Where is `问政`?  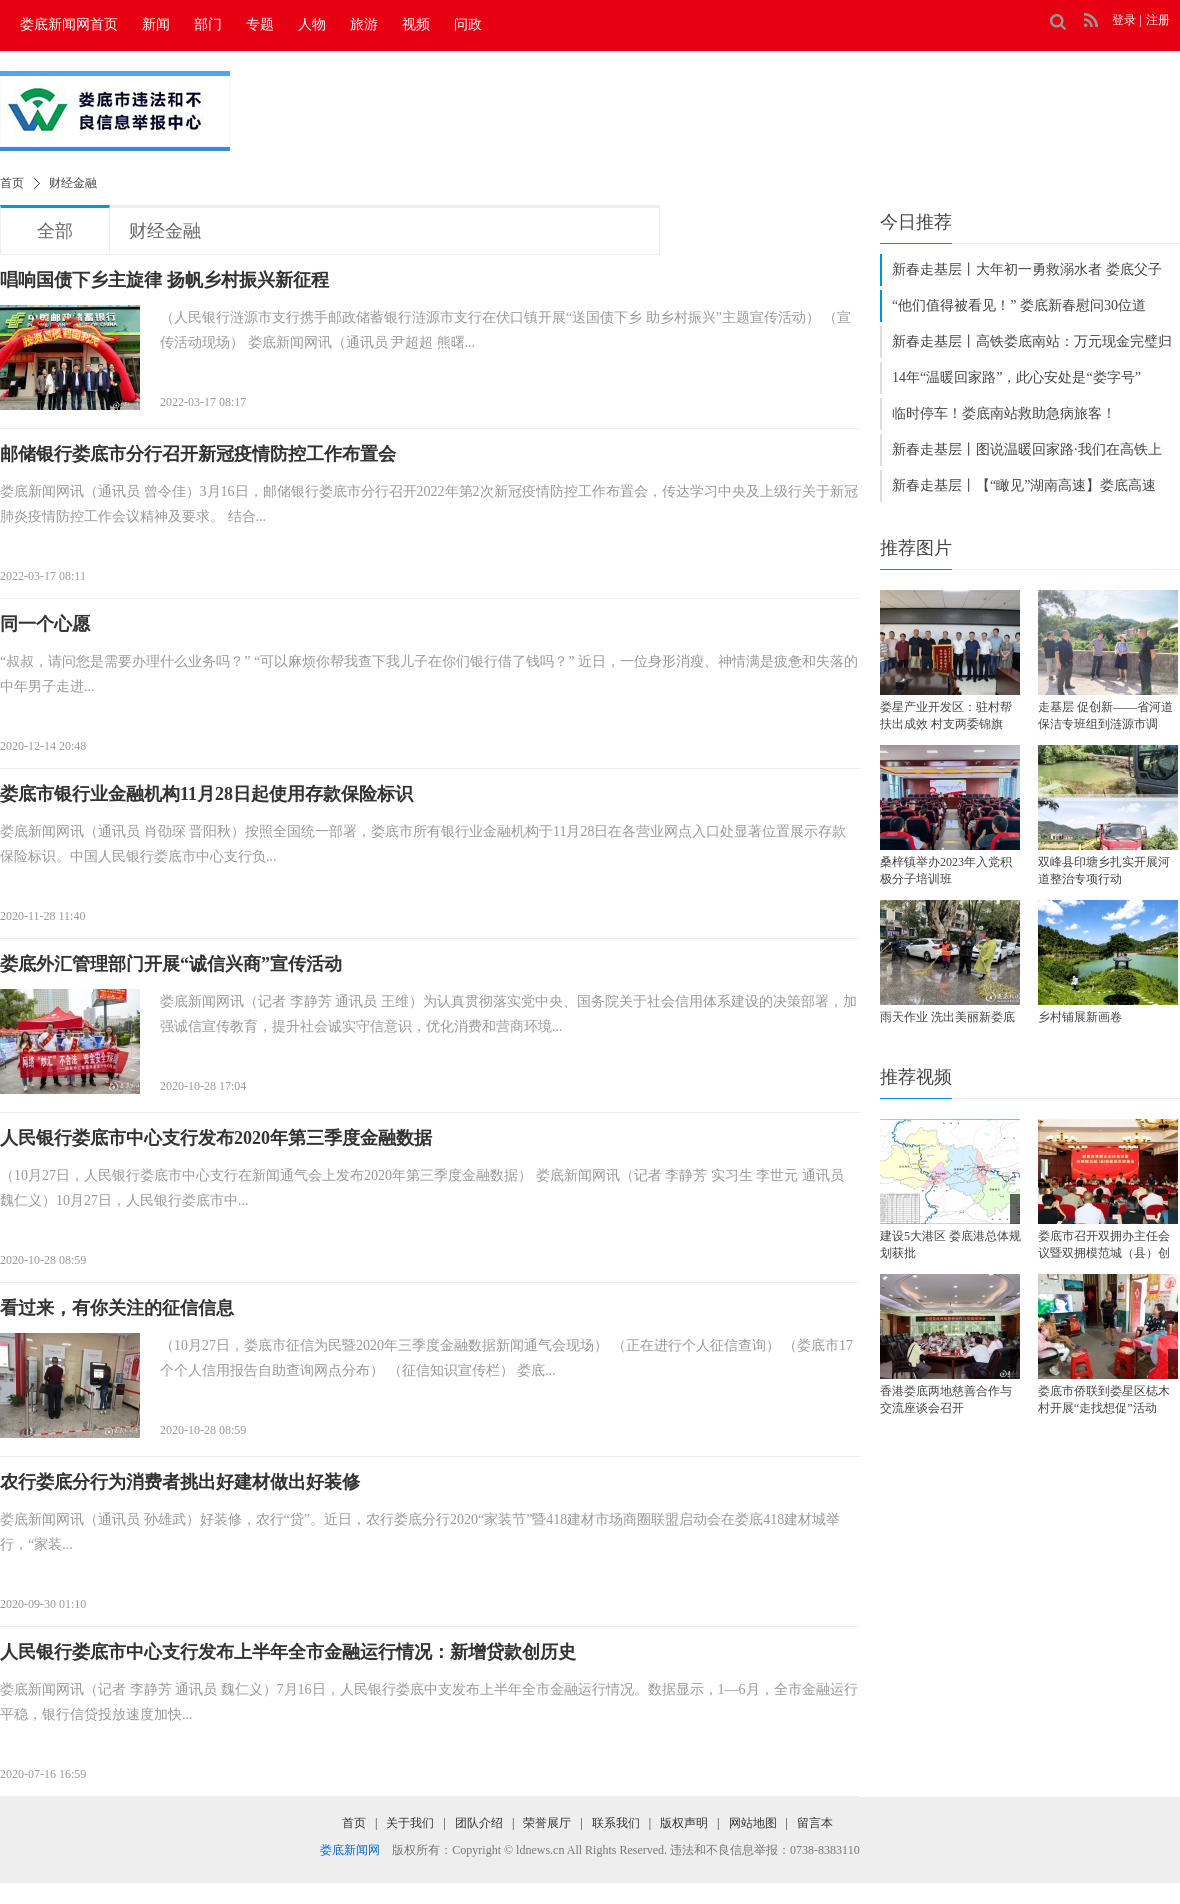 问政 is located at coordinates (468, 24).